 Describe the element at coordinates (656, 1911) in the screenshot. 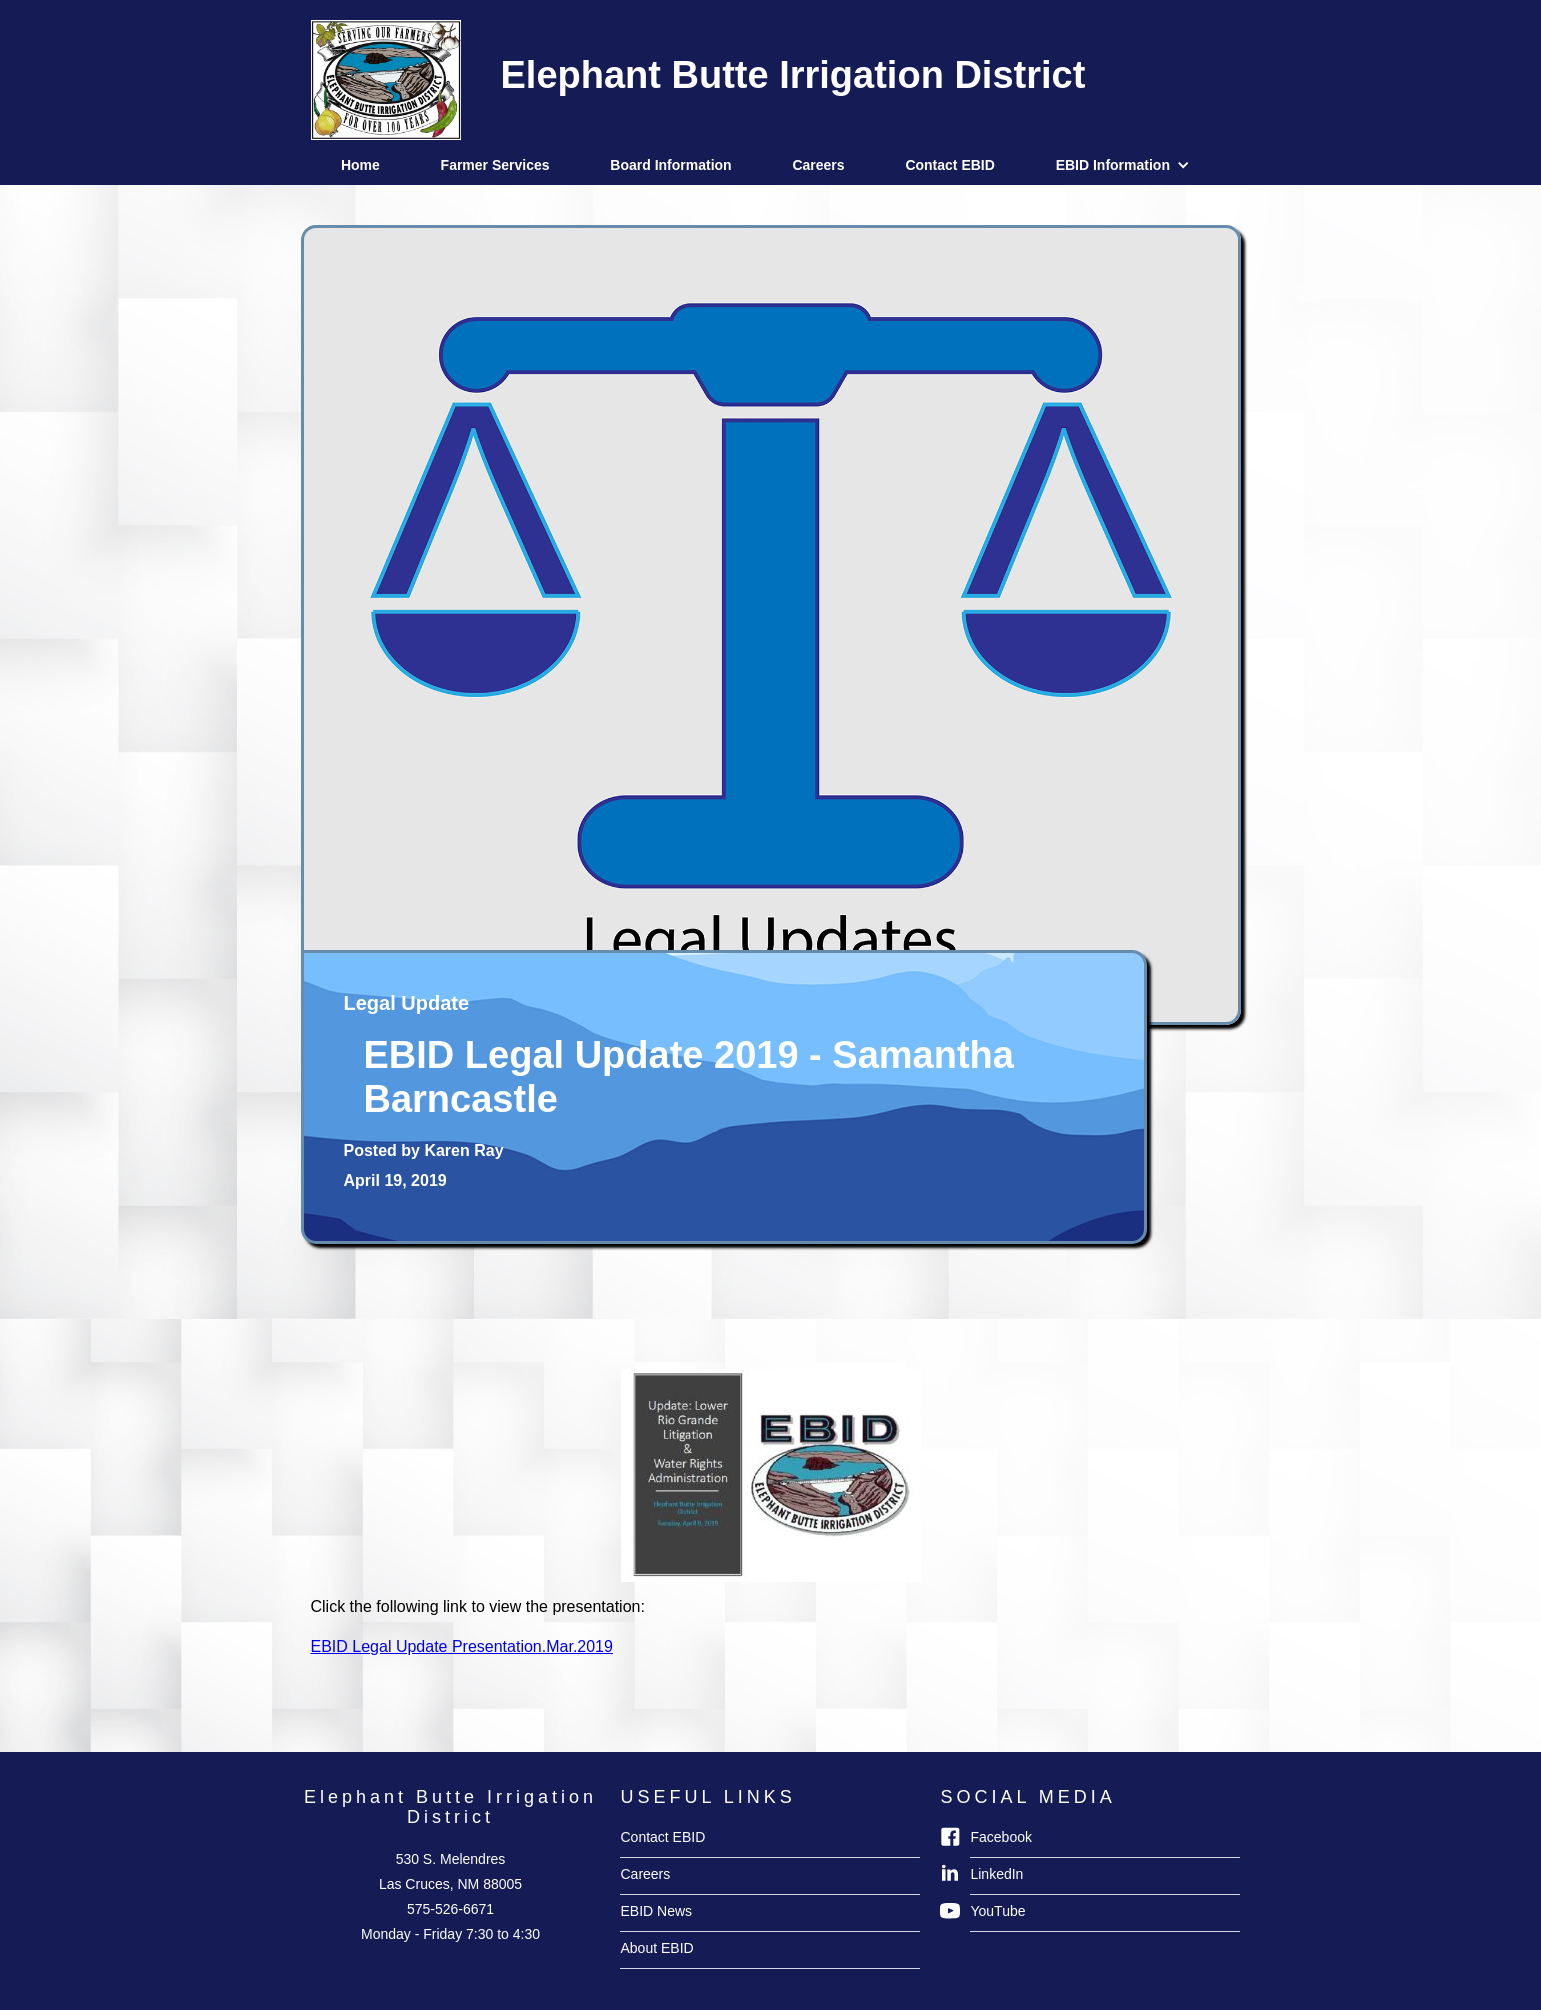

I see `EBID News` at that location.